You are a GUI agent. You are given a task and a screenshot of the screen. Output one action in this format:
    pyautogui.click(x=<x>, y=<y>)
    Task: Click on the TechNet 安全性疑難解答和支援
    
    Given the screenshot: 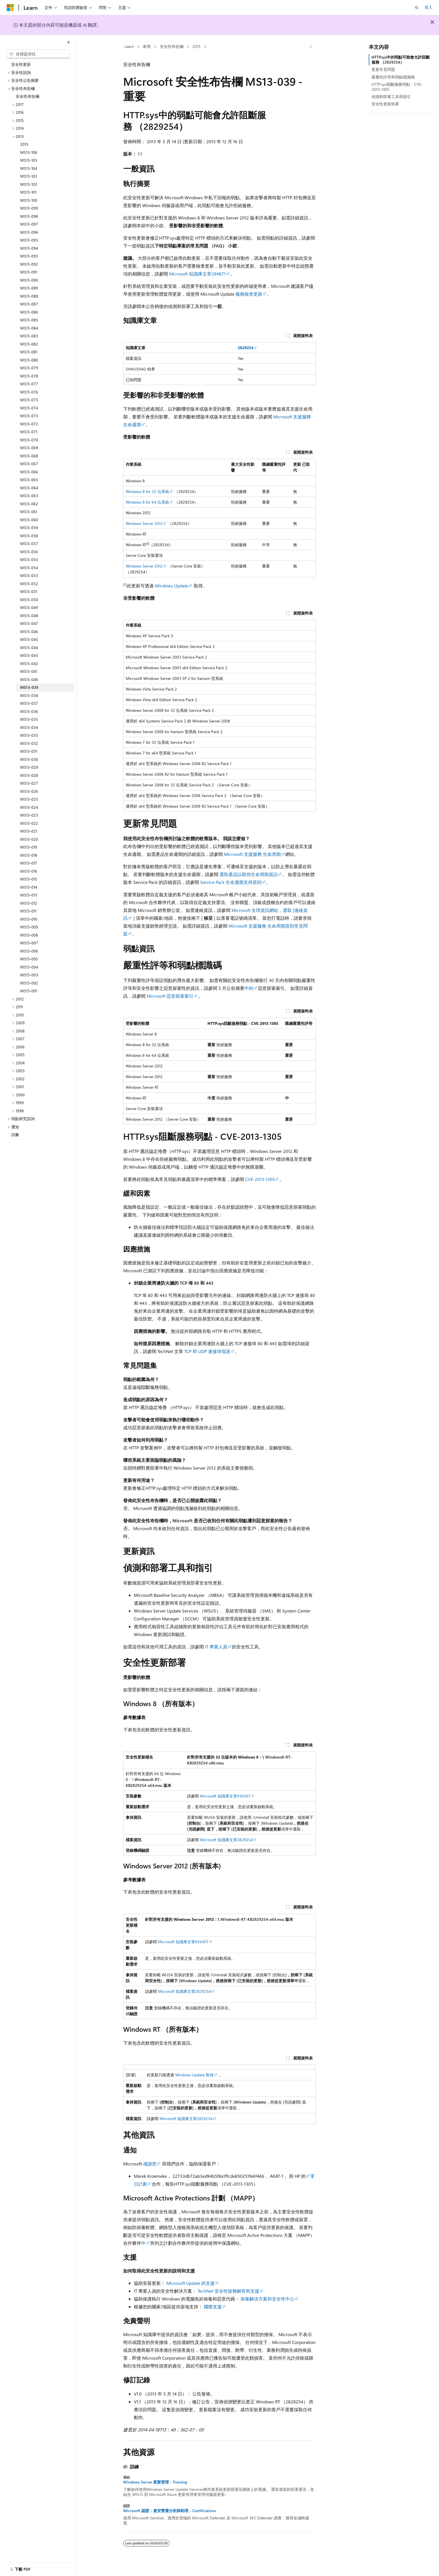 What is the action you would take?
    pyautogui.click(x=228, y=2291)
    